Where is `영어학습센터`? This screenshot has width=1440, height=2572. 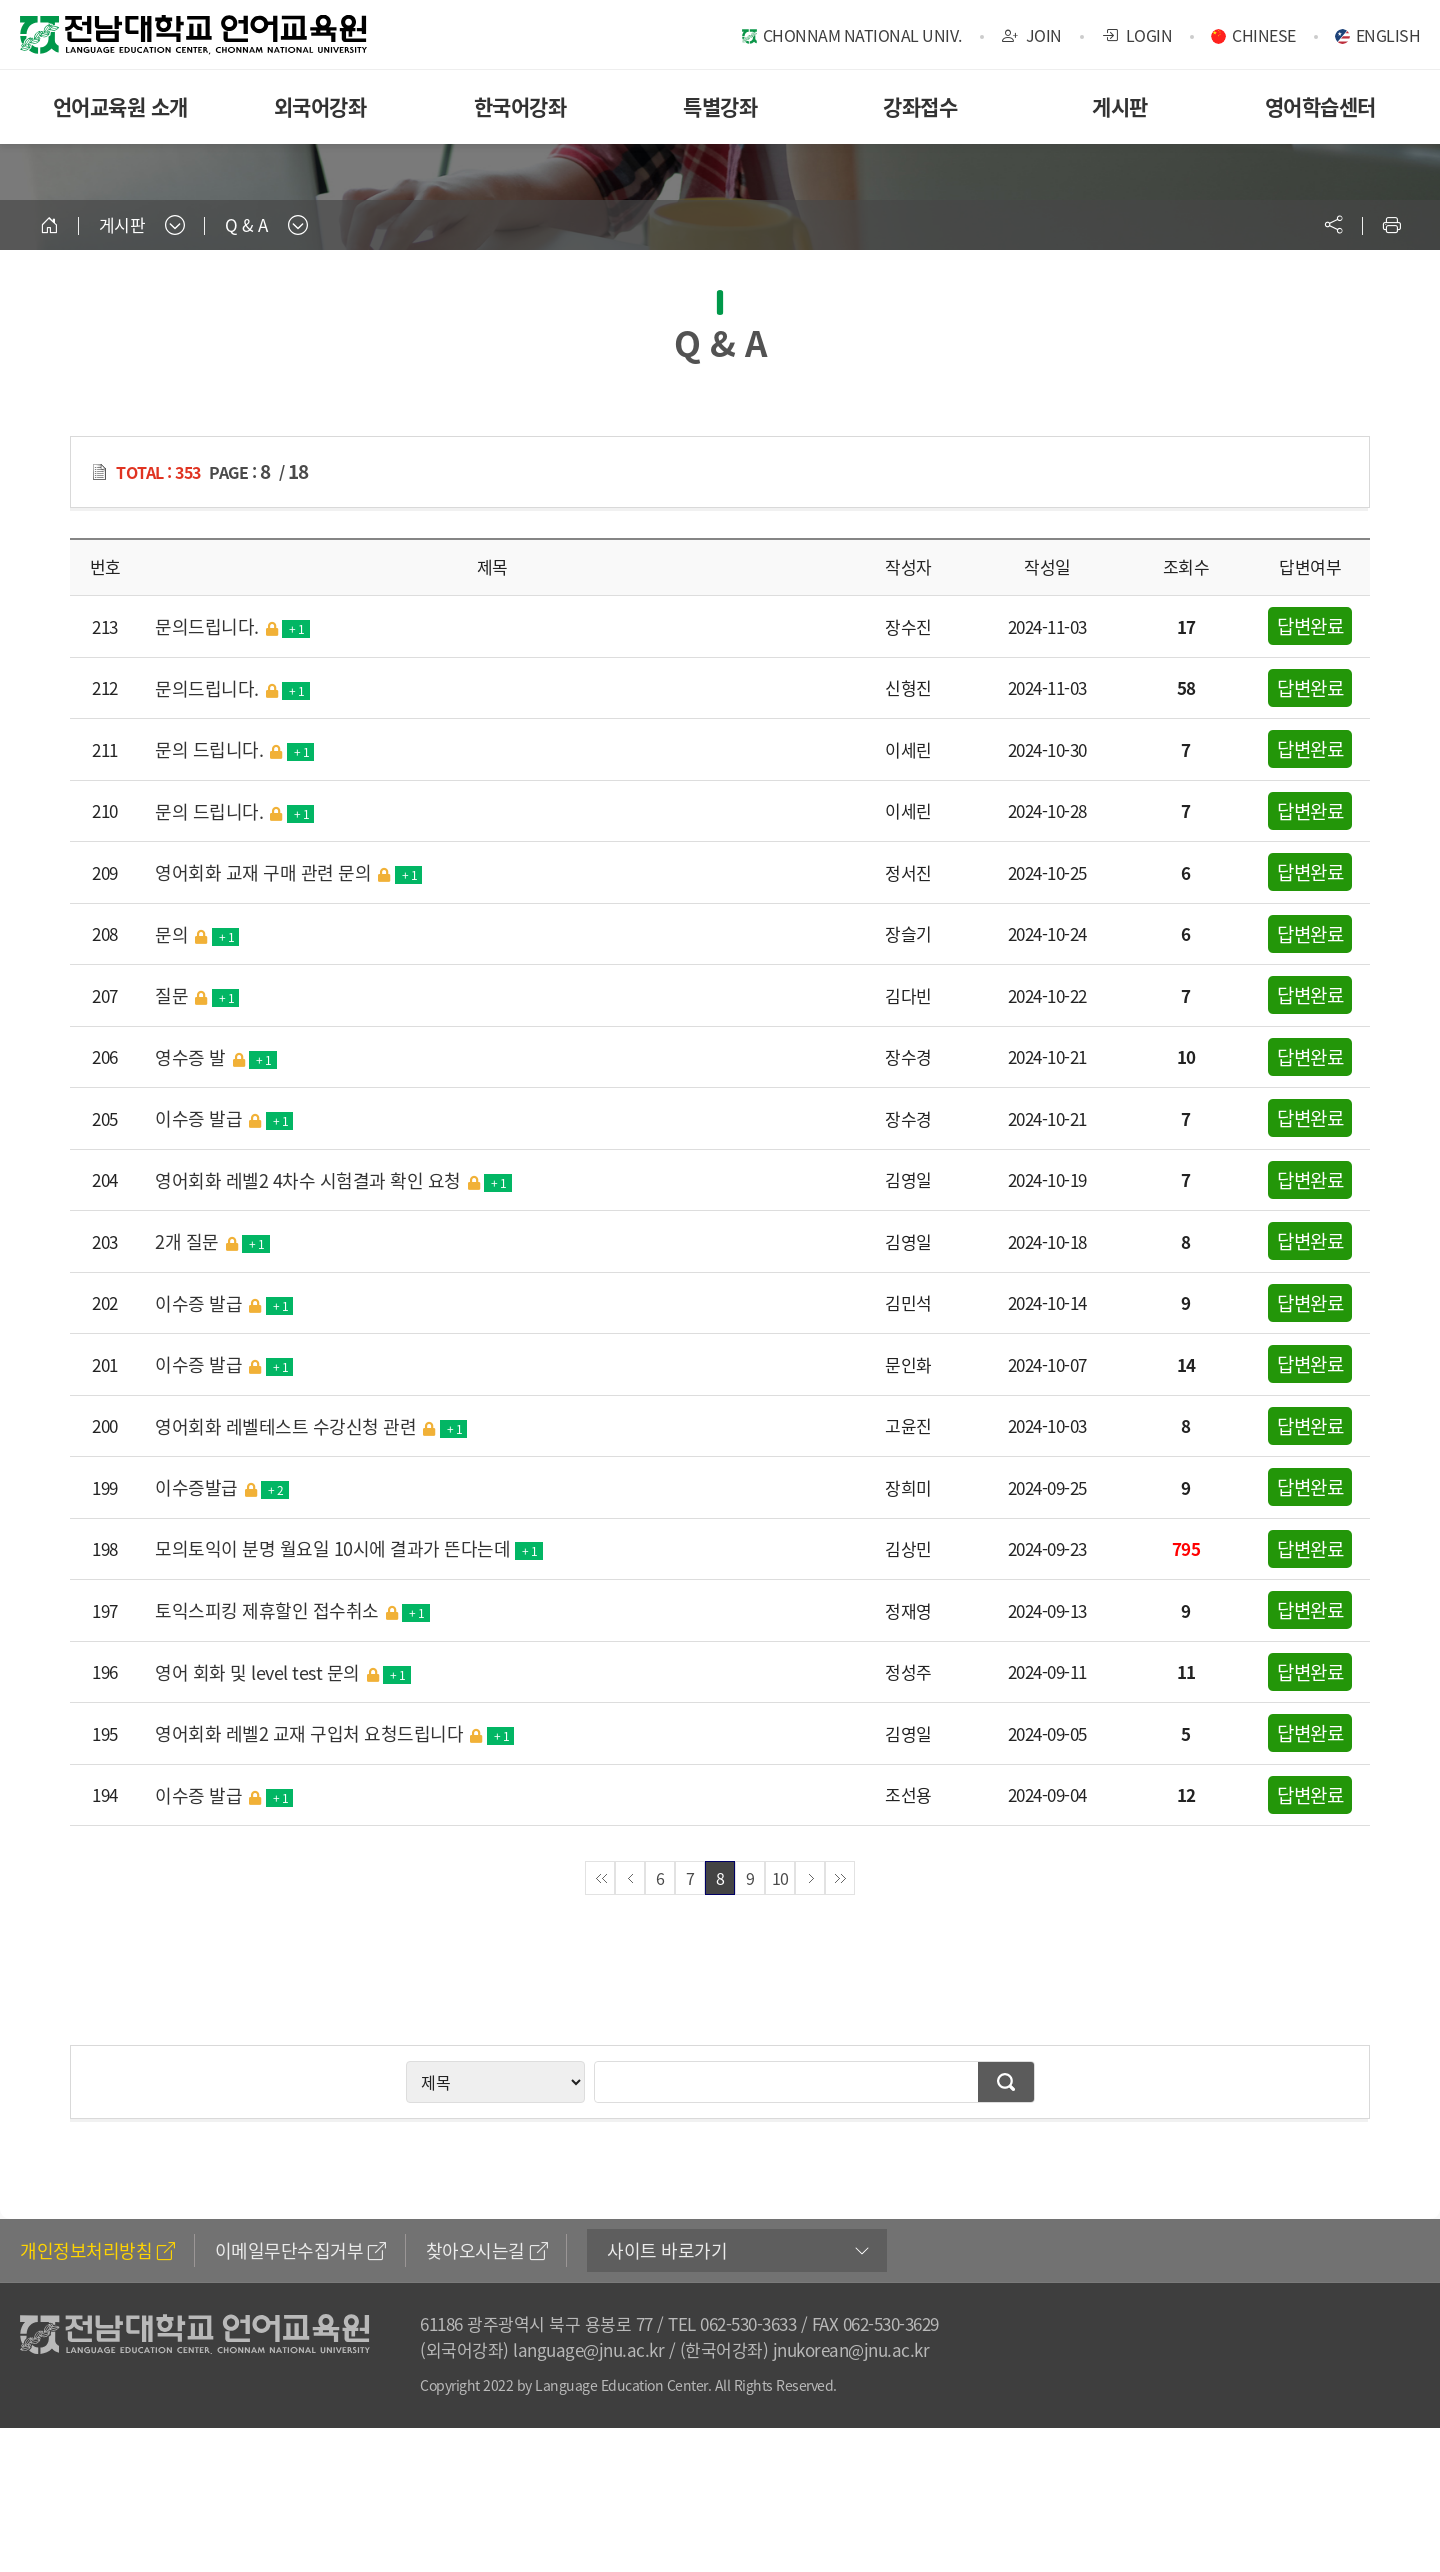
영어학습센터 is located at coordinates (1320, 106).